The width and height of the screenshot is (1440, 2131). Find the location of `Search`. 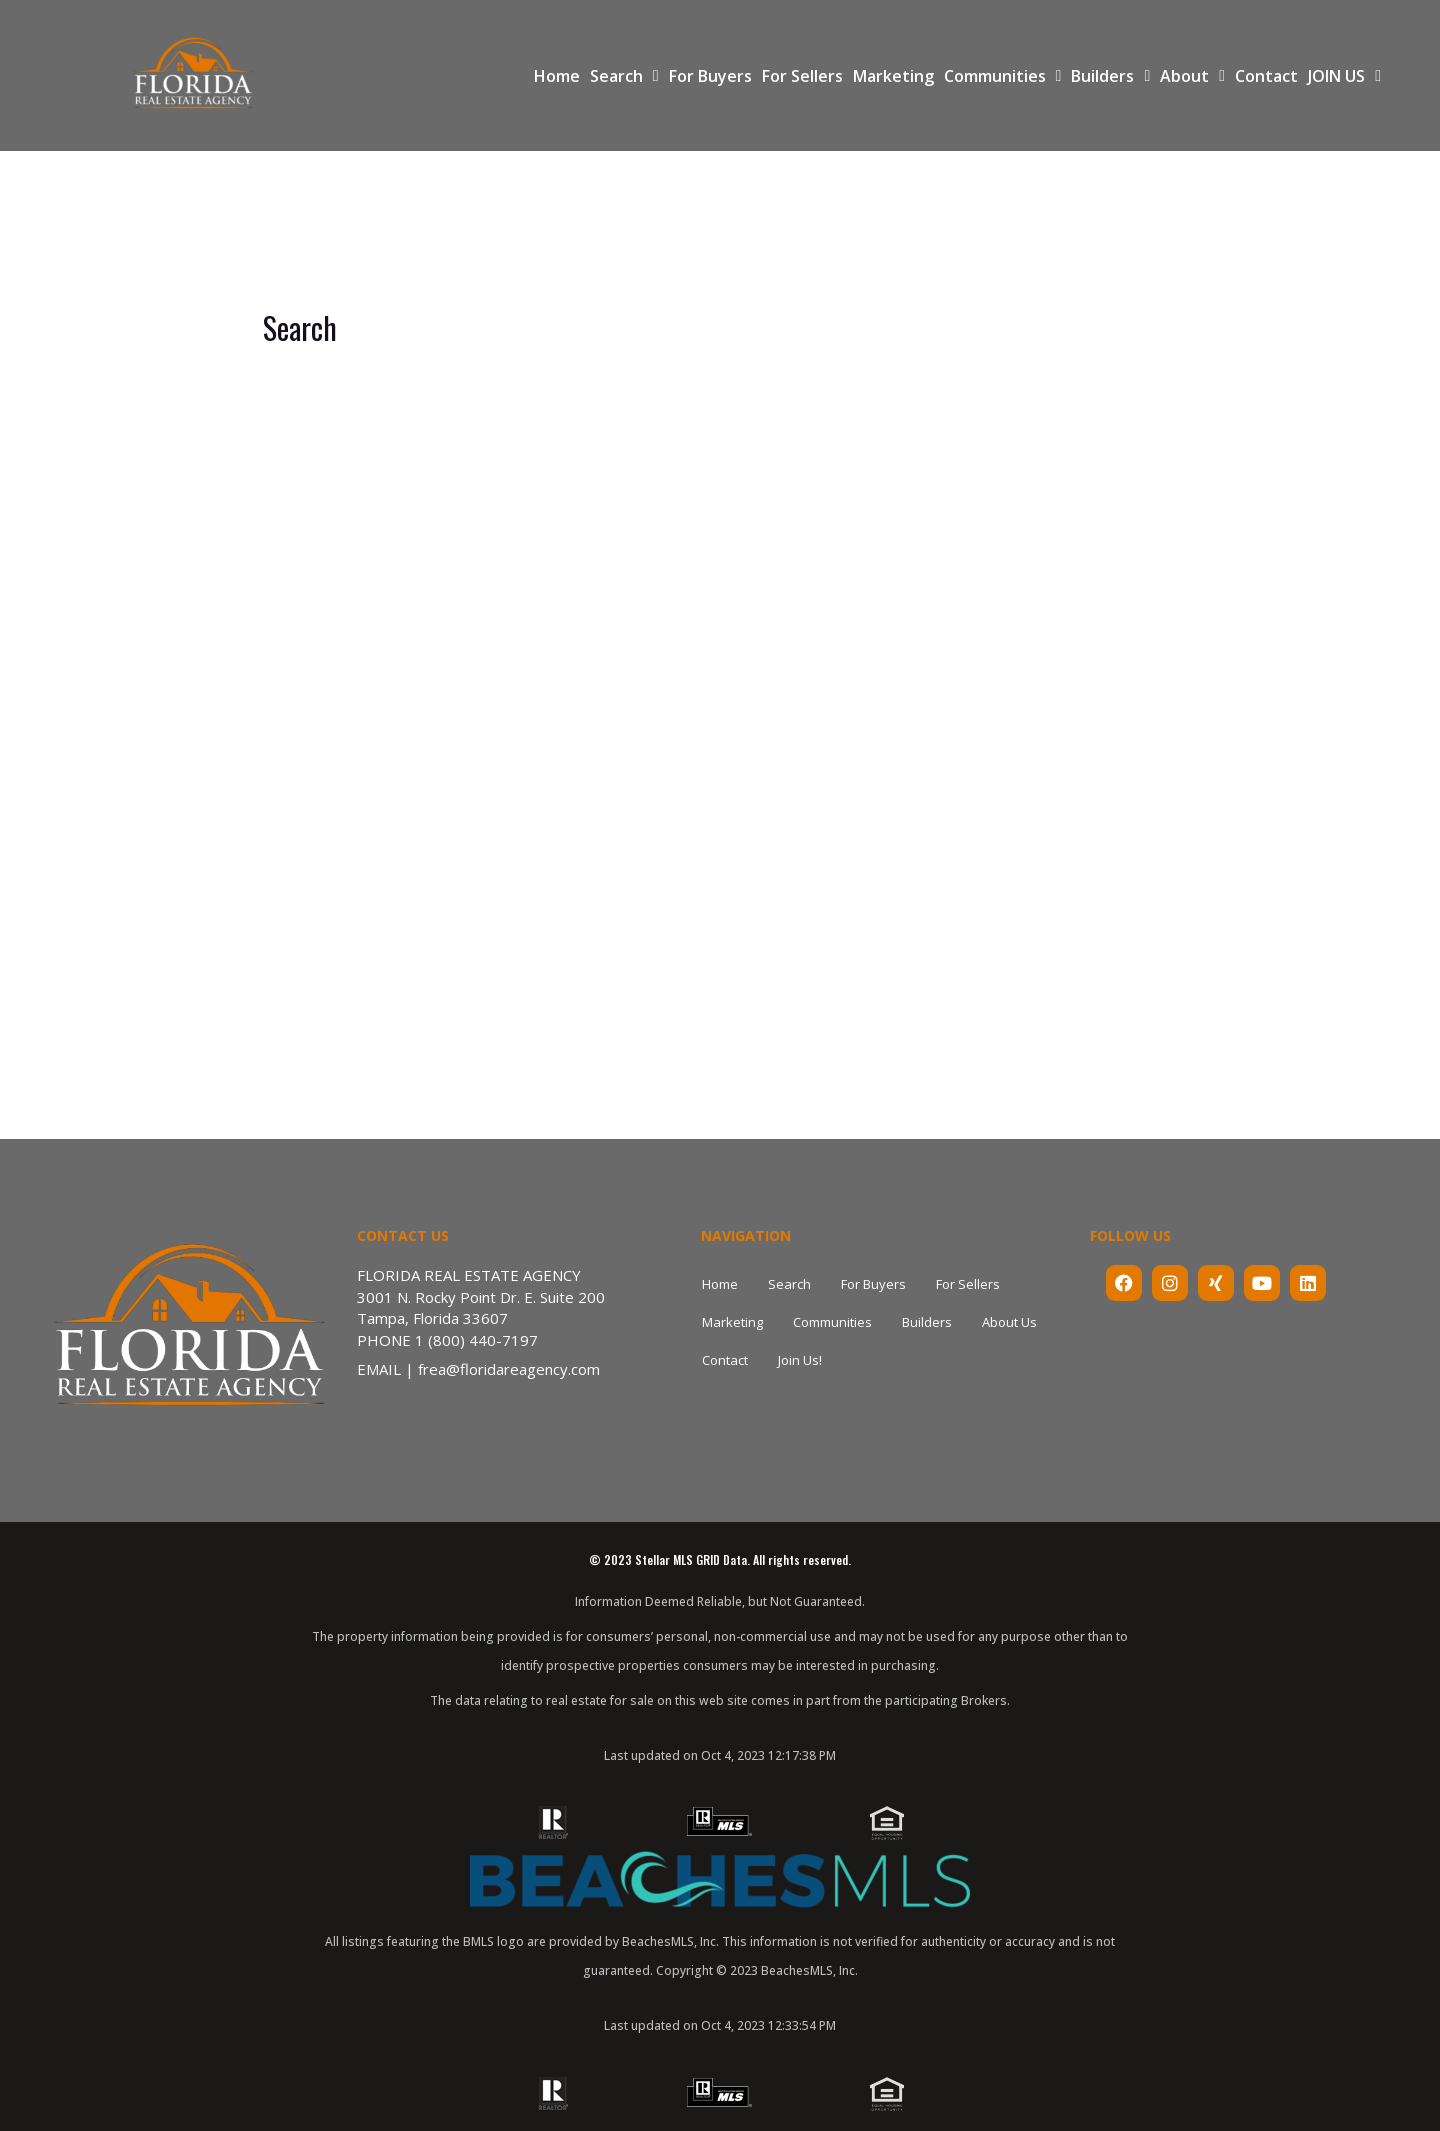

Search is located at coordinates (624, 76).